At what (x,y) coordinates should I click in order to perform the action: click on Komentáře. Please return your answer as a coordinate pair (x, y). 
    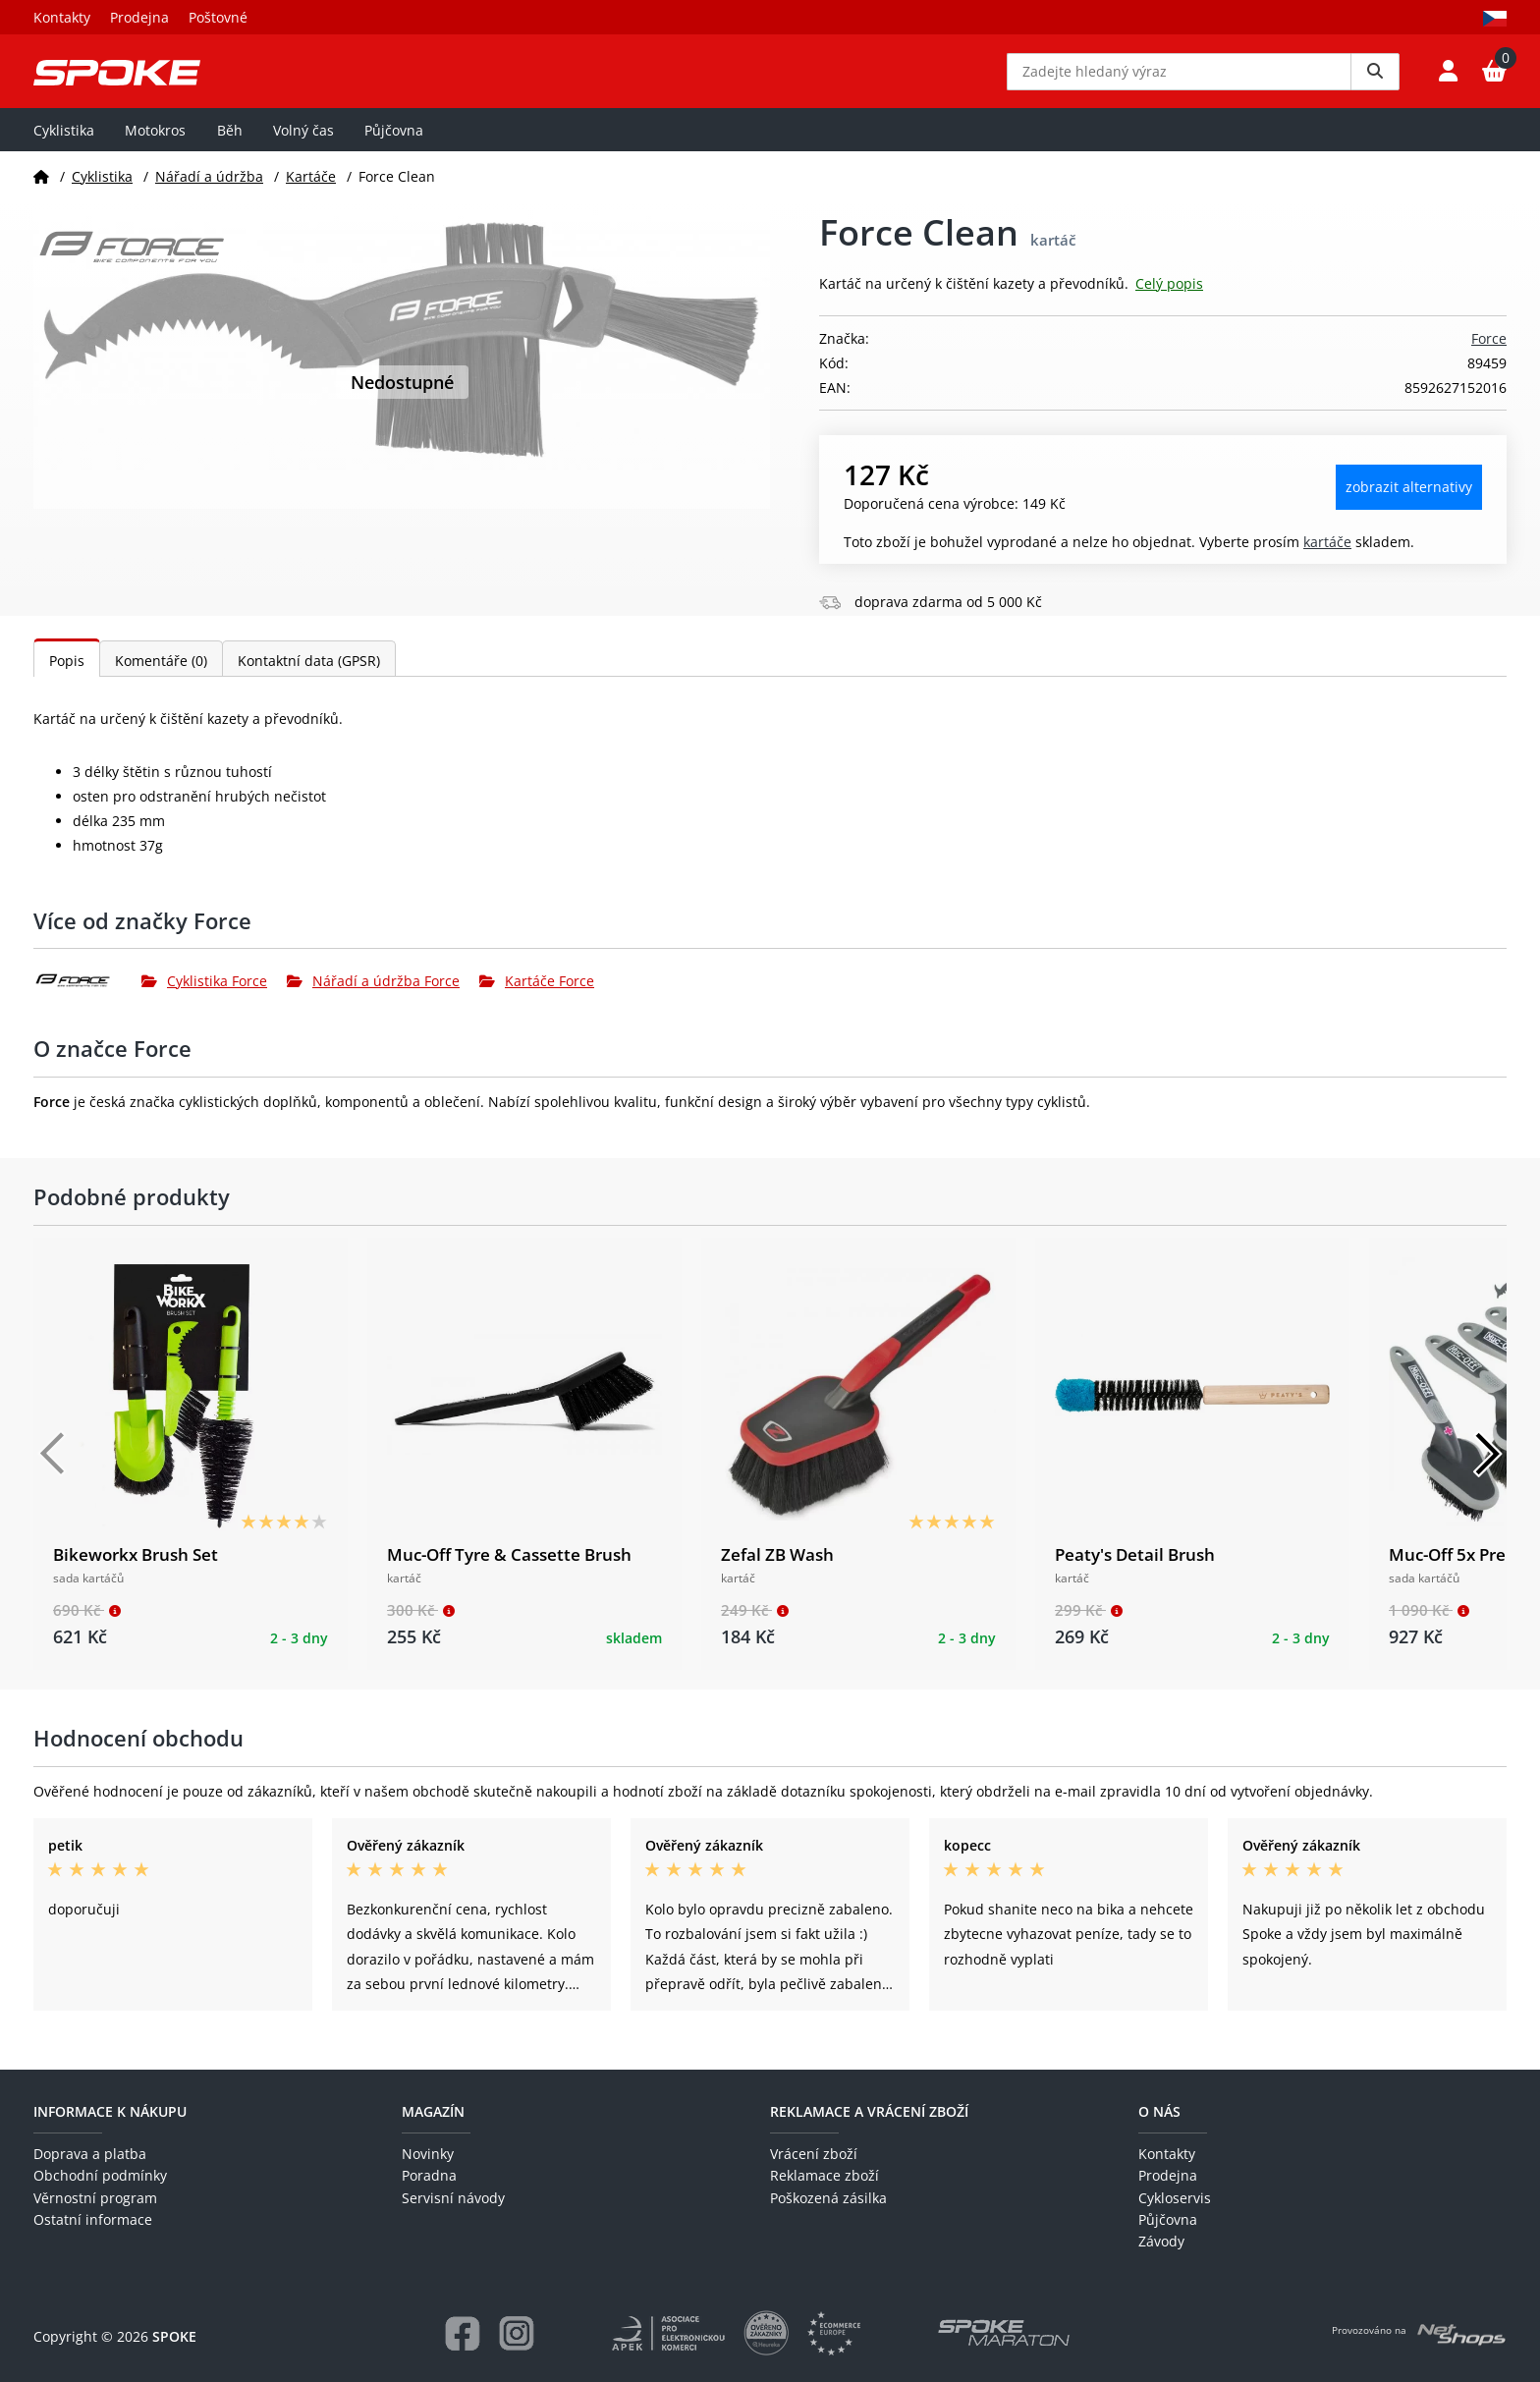
    Looking at the image, I should click on (161, 674).